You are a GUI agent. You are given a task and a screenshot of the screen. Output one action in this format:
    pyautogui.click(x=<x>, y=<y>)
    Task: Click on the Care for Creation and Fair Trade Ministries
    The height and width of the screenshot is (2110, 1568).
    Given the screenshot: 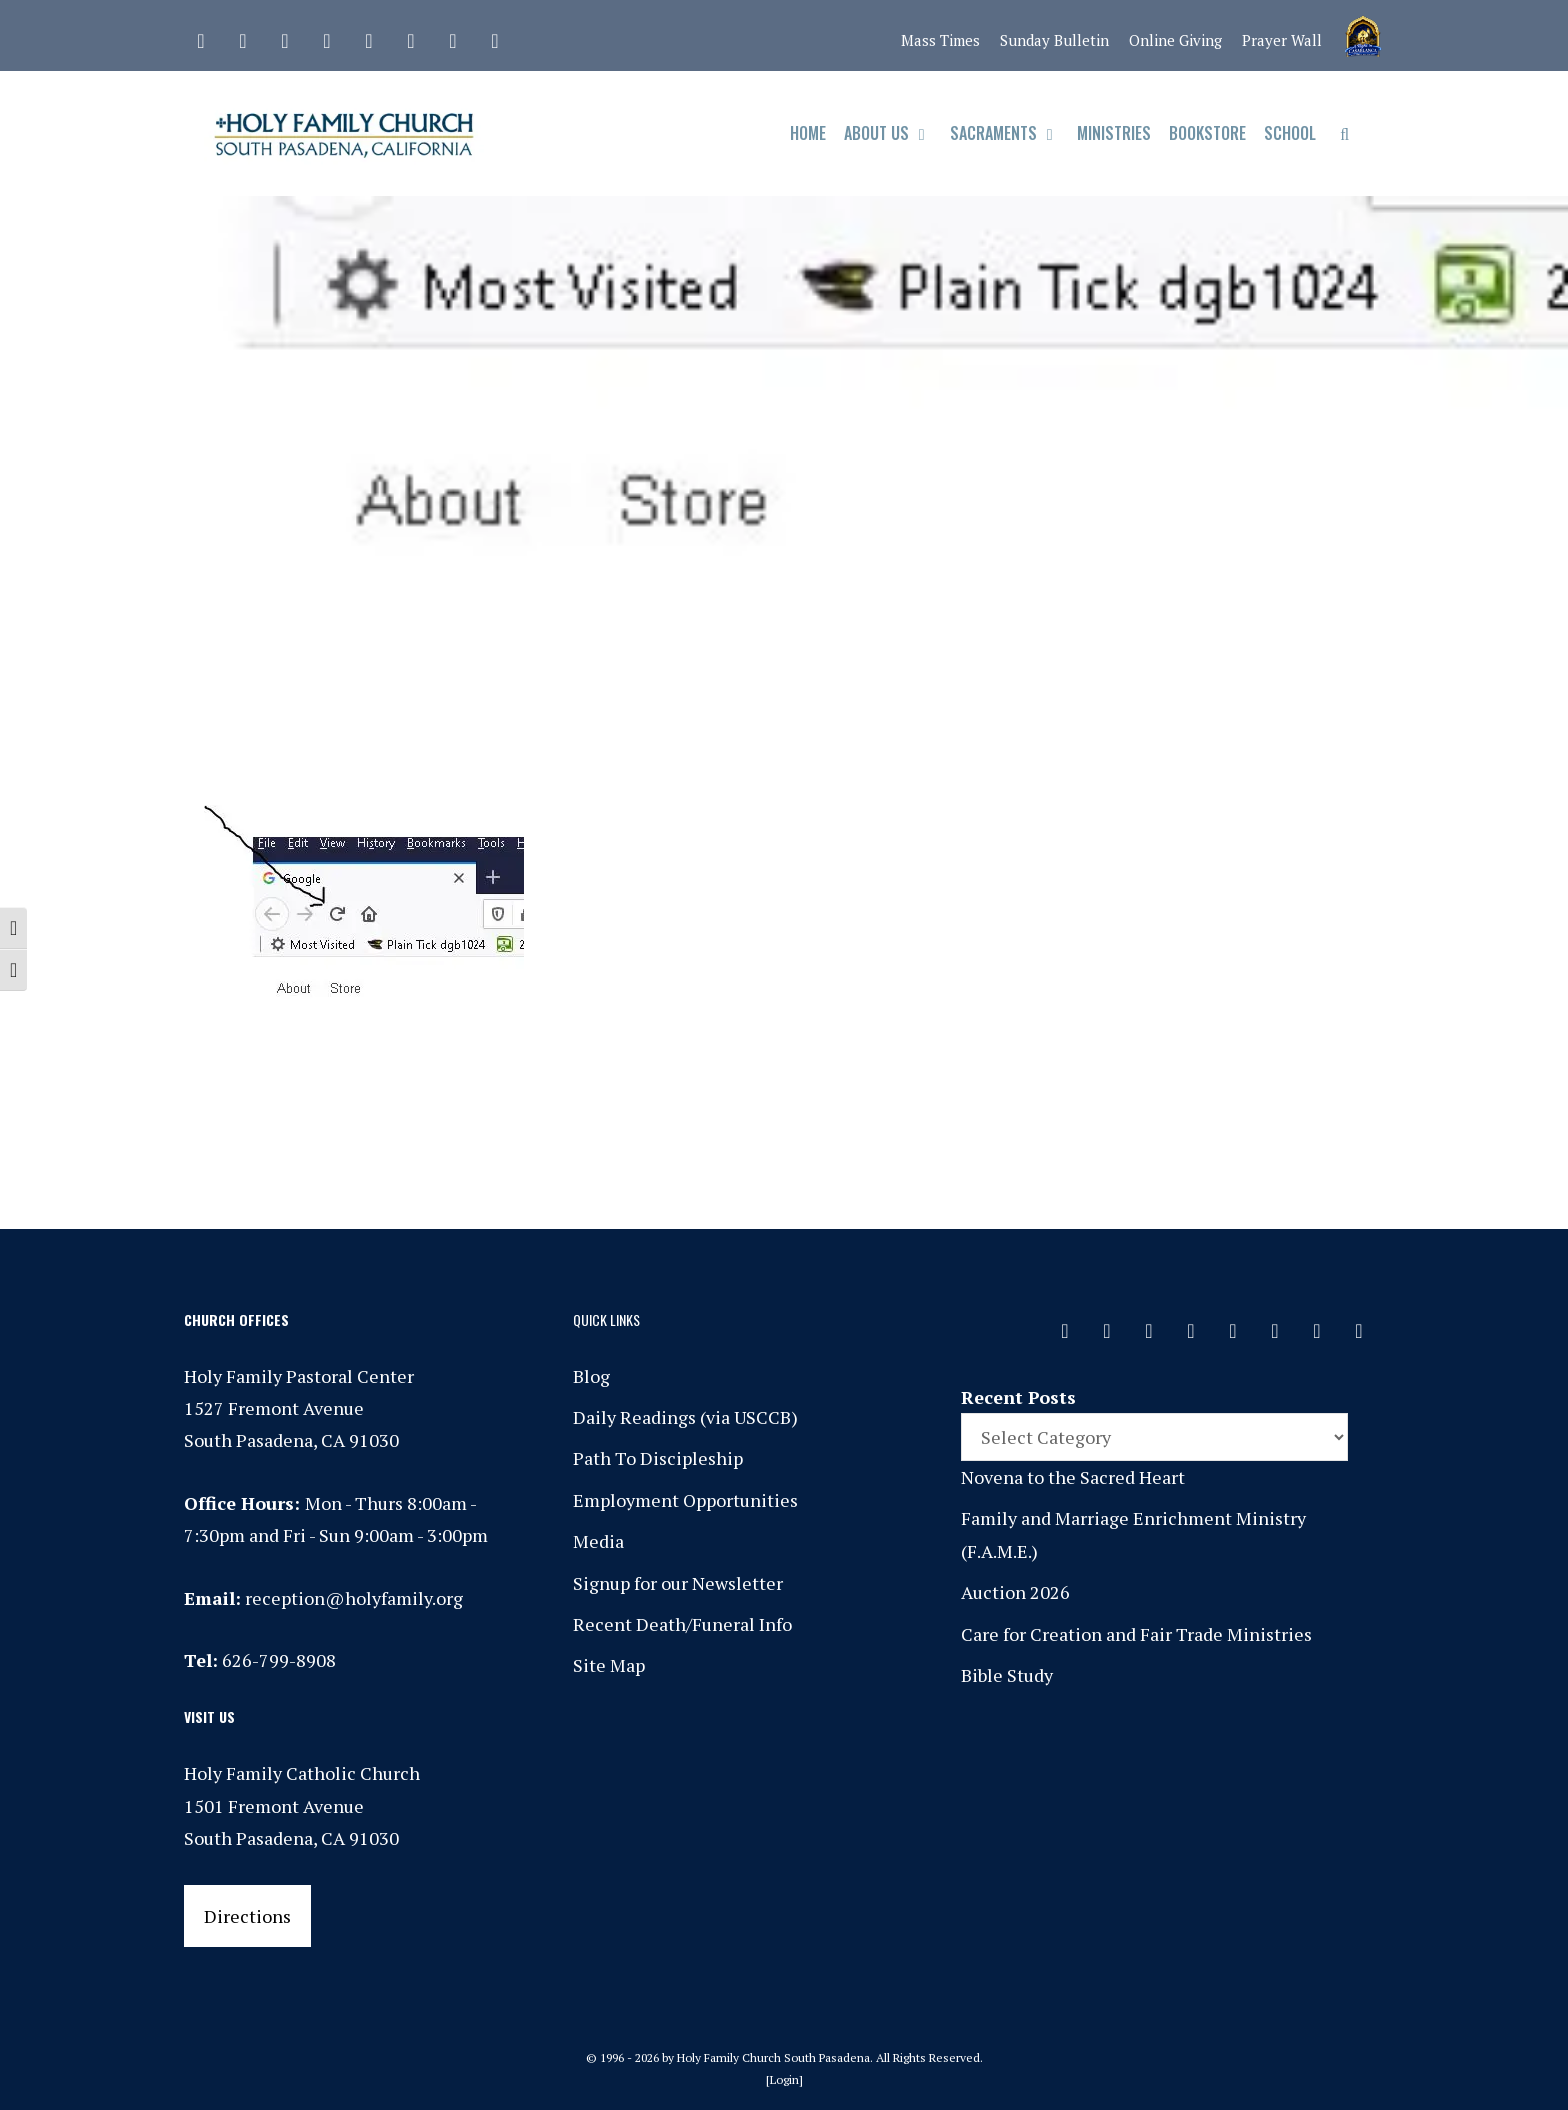 What is the action you would take?
    pyautogui.click(x=1136, y=1634)
    